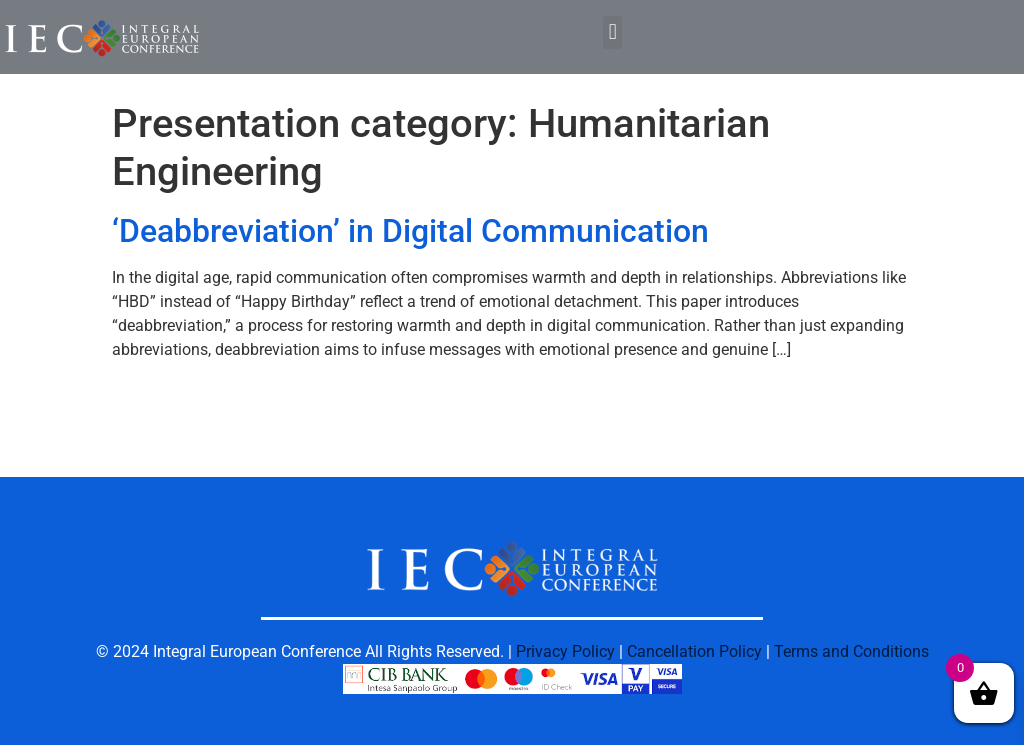  I want to click on Cancellation Policy, so click(694, 651).